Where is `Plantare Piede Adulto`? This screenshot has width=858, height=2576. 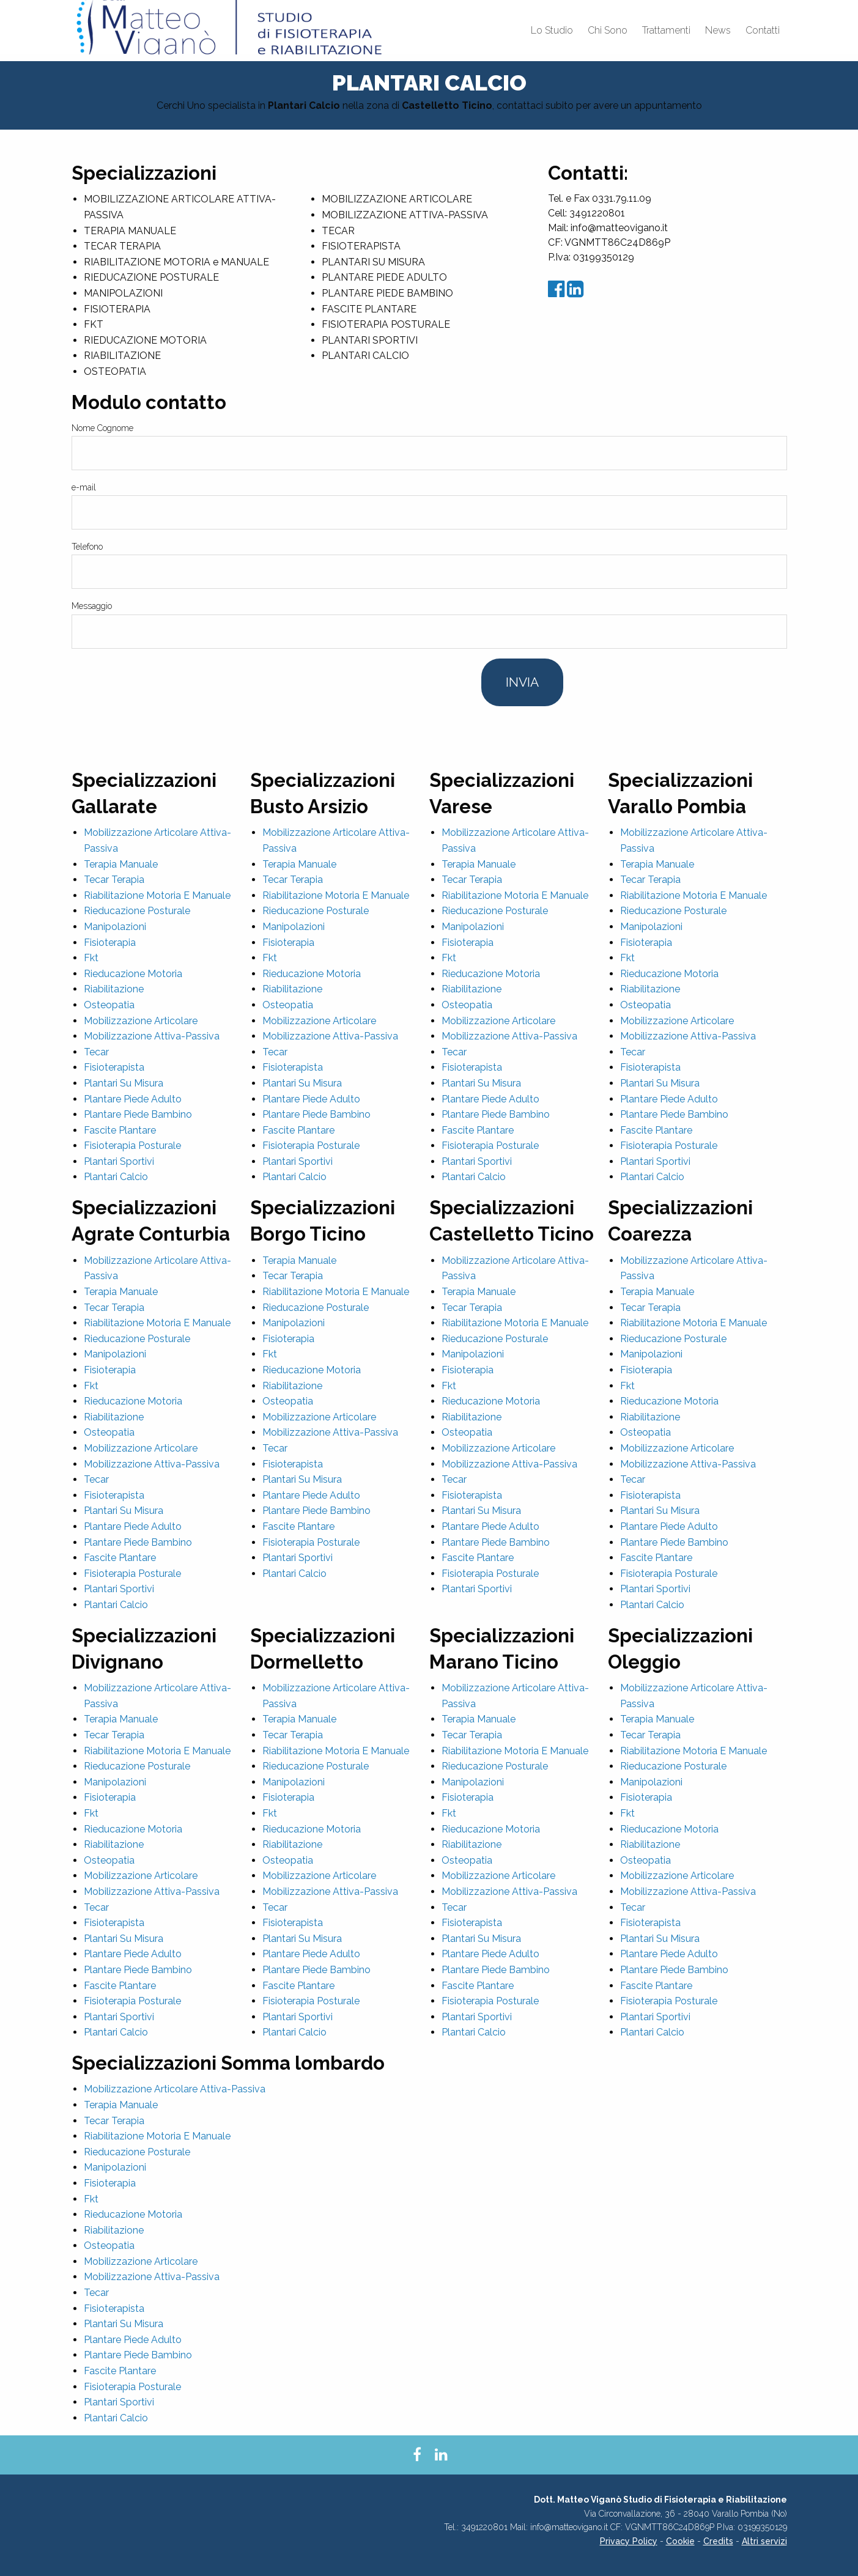 Plantare Piede Adulto is located at coordinates (133, 1099).